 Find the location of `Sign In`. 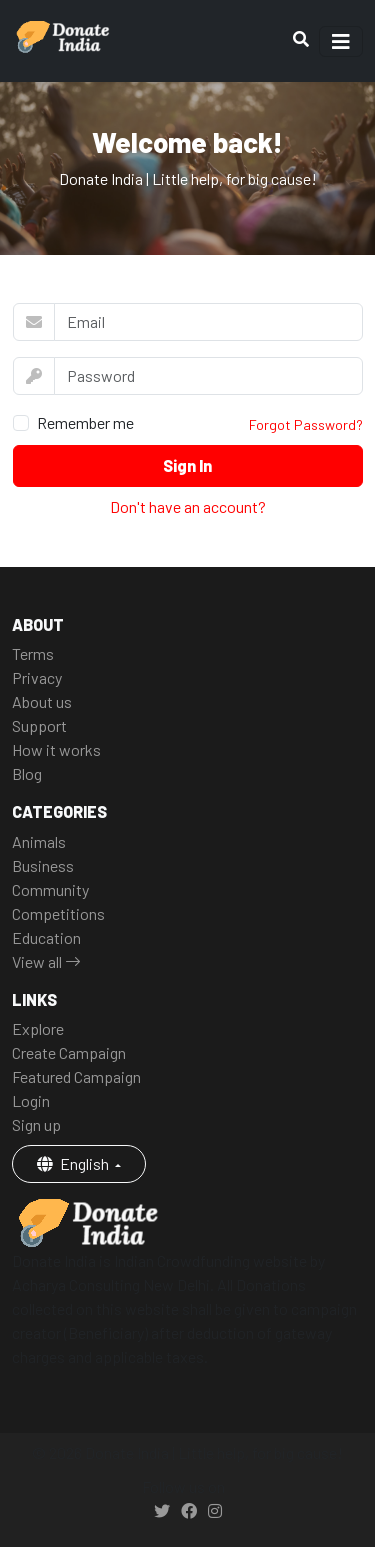

Sign In is located at coordinates (187, 465).